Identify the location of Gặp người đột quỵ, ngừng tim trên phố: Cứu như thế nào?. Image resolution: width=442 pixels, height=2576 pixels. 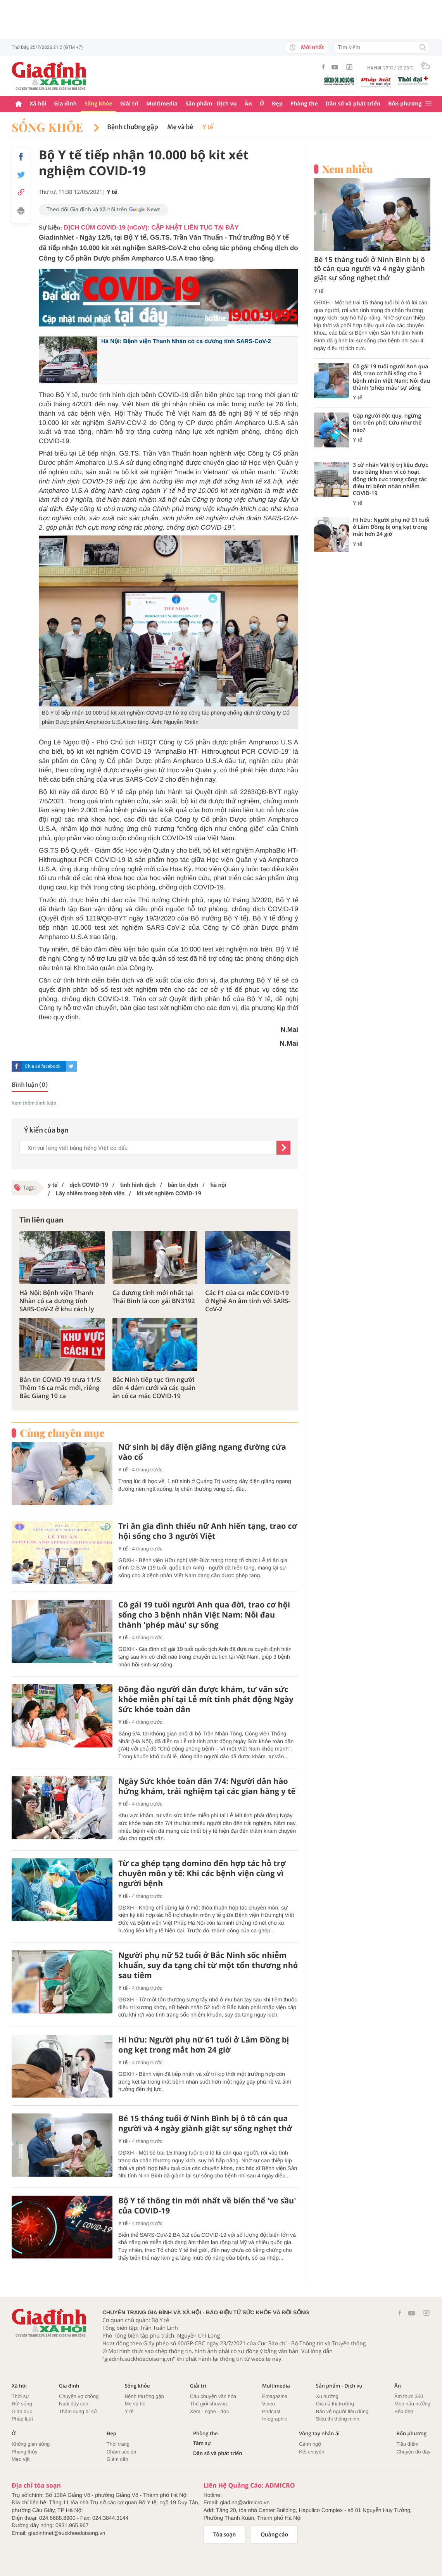
(387, 423).